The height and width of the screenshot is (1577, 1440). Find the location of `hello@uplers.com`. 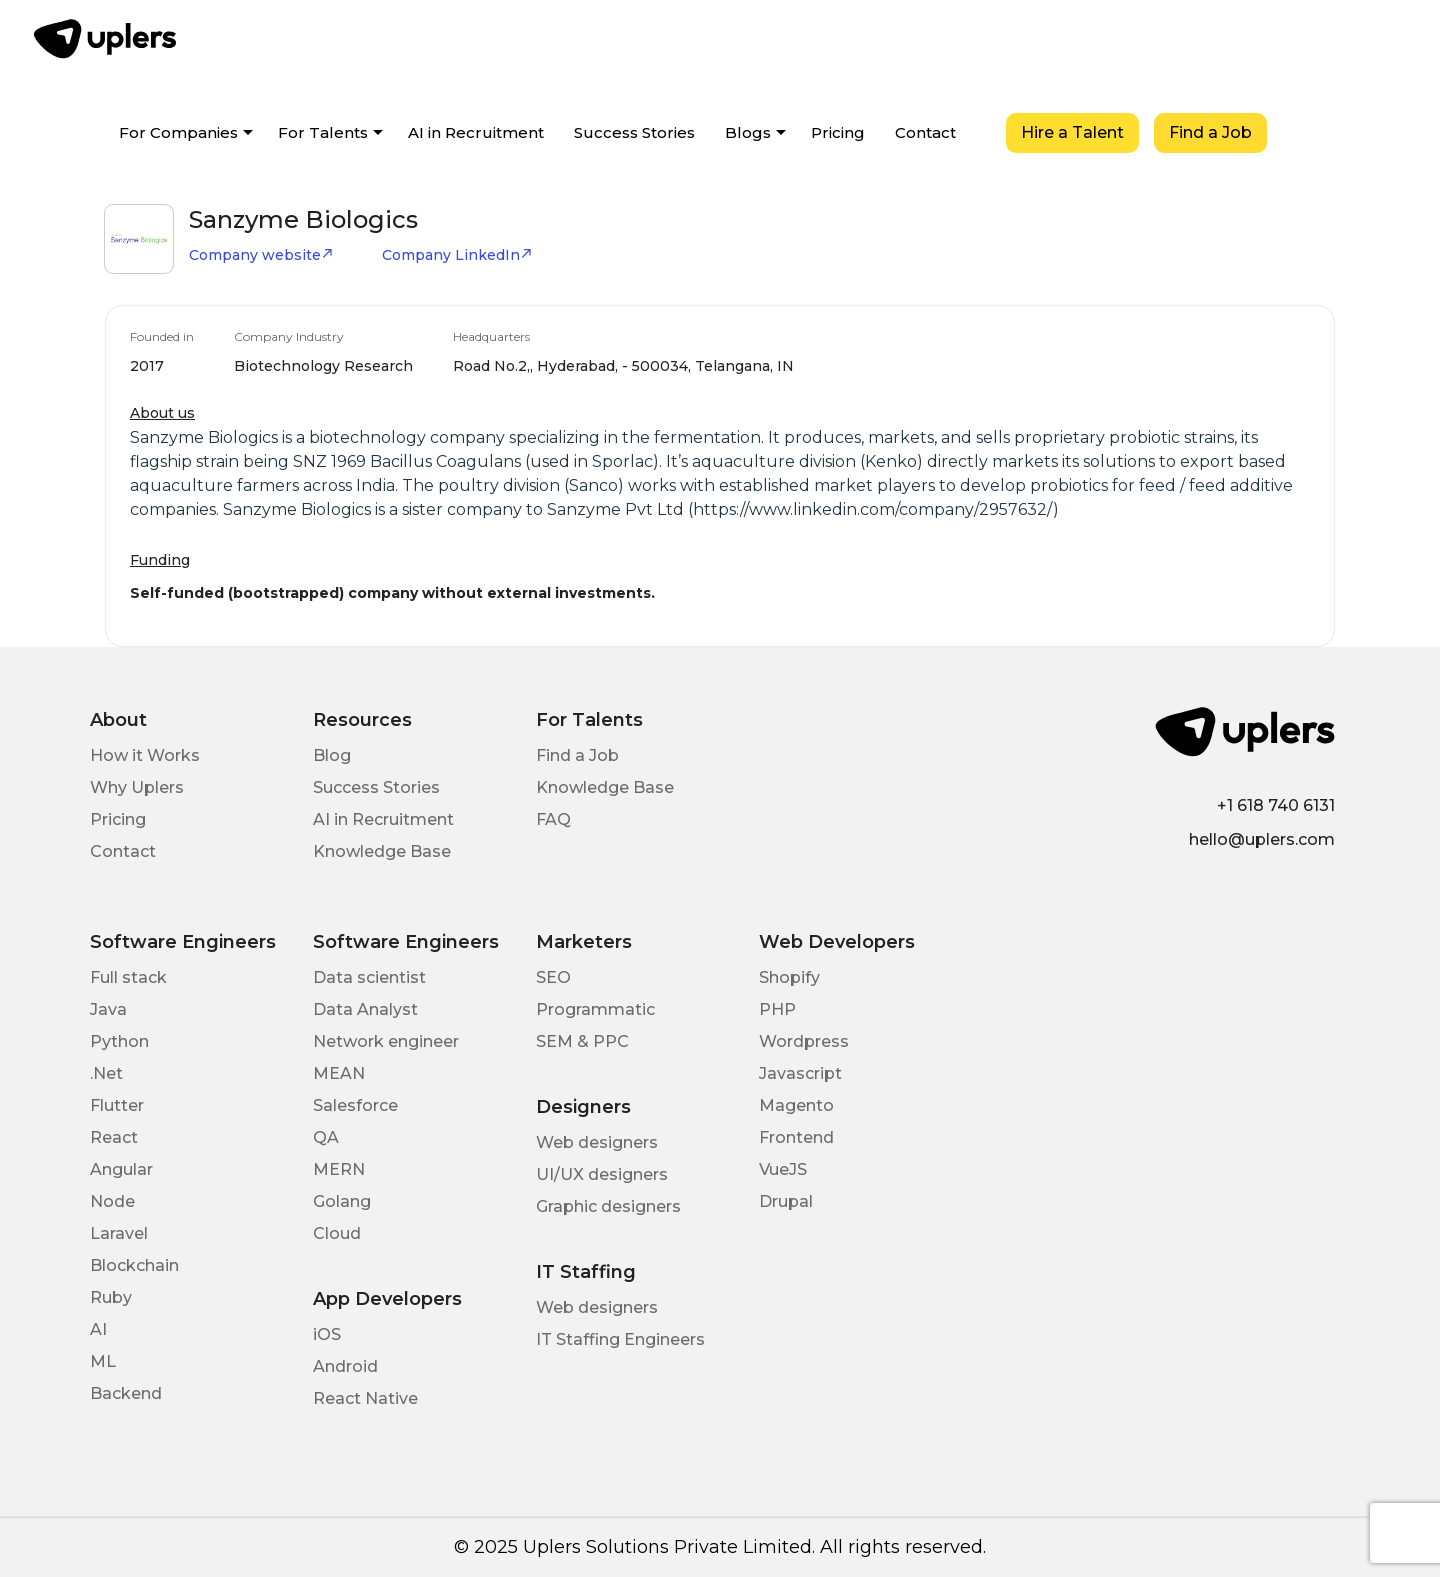

hello@uplers.com is located at coordinates (1262, 839).